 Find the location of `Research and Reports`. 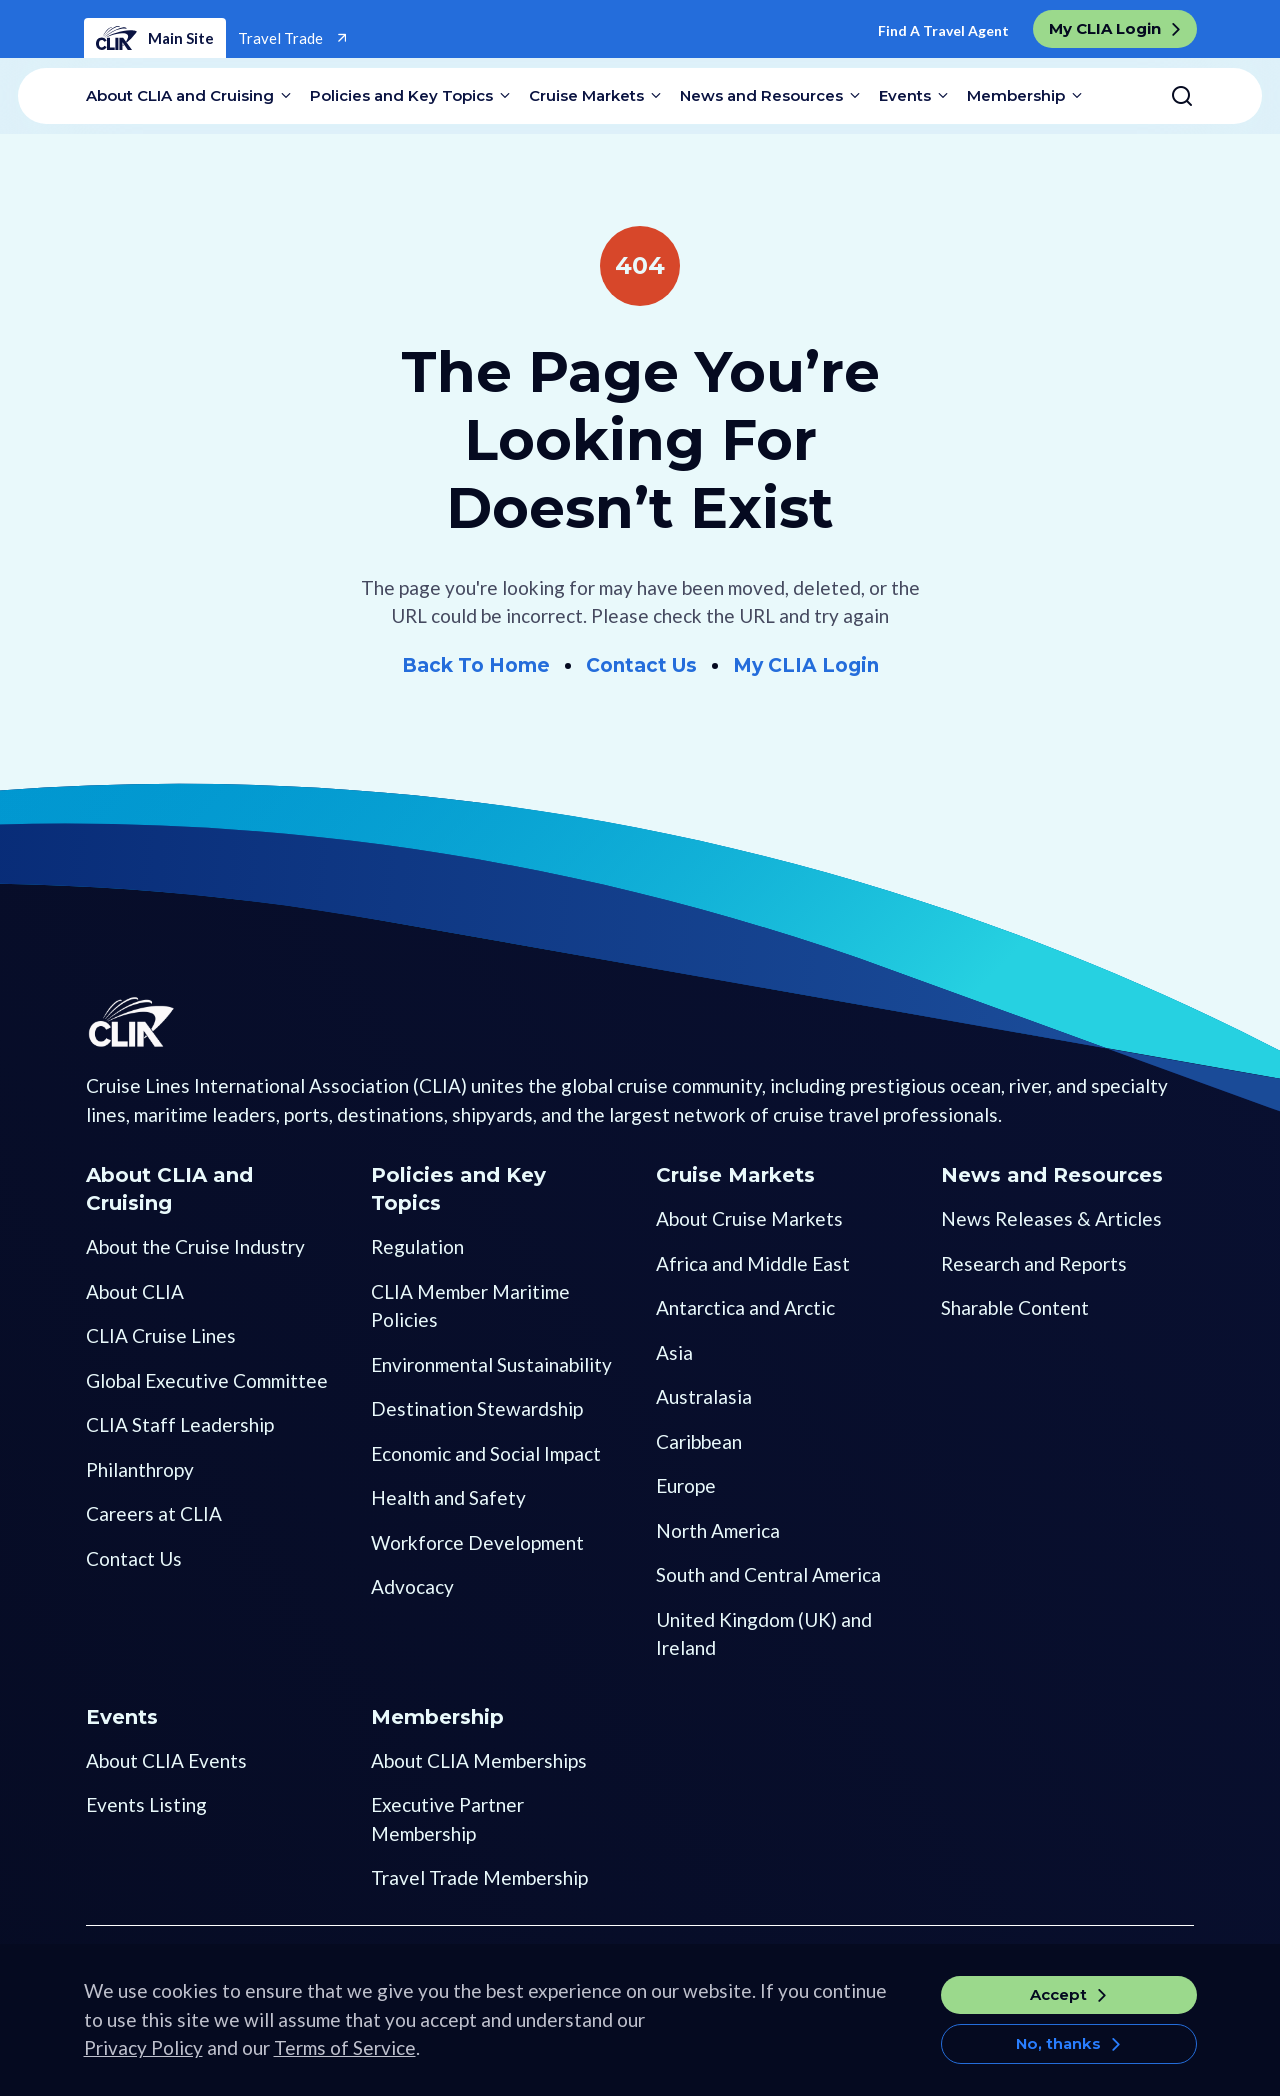

Research and Reports is located at coordinates (1034, 1263).